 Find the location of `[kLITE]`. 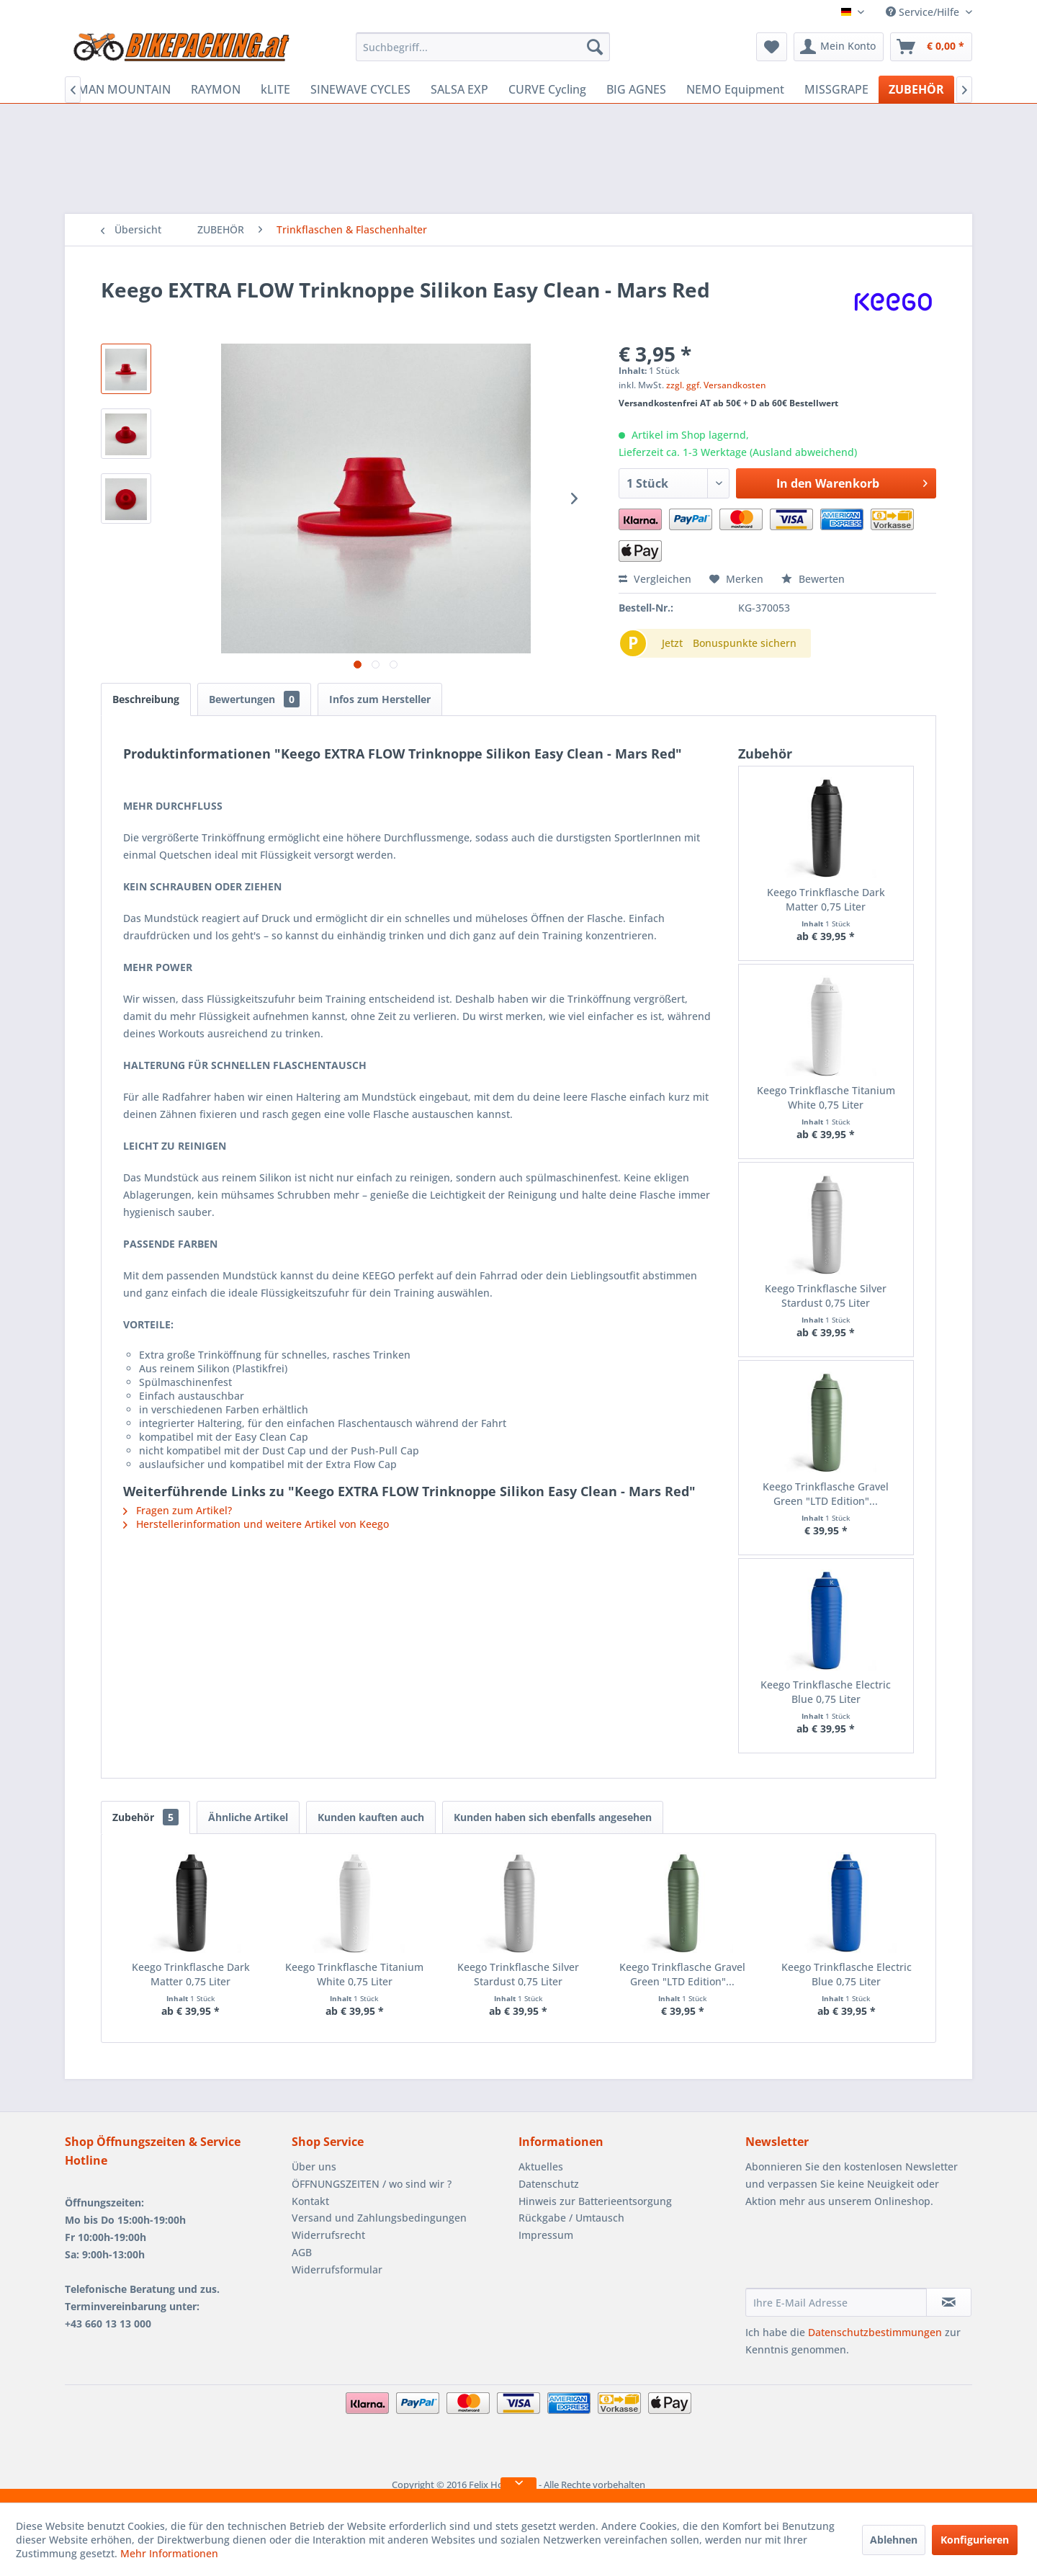

[kLITE] is located at coordinates (275, 89).